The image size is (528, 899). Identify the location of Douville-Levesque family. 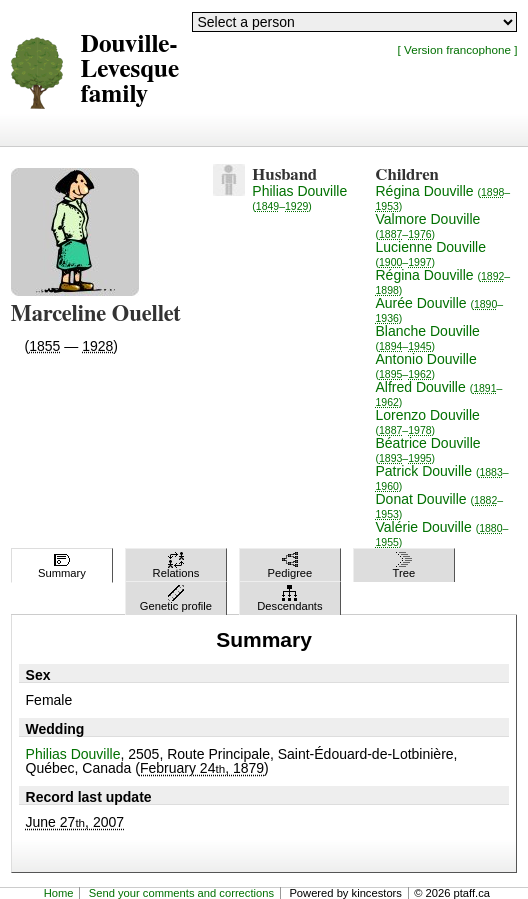
(130, 69).